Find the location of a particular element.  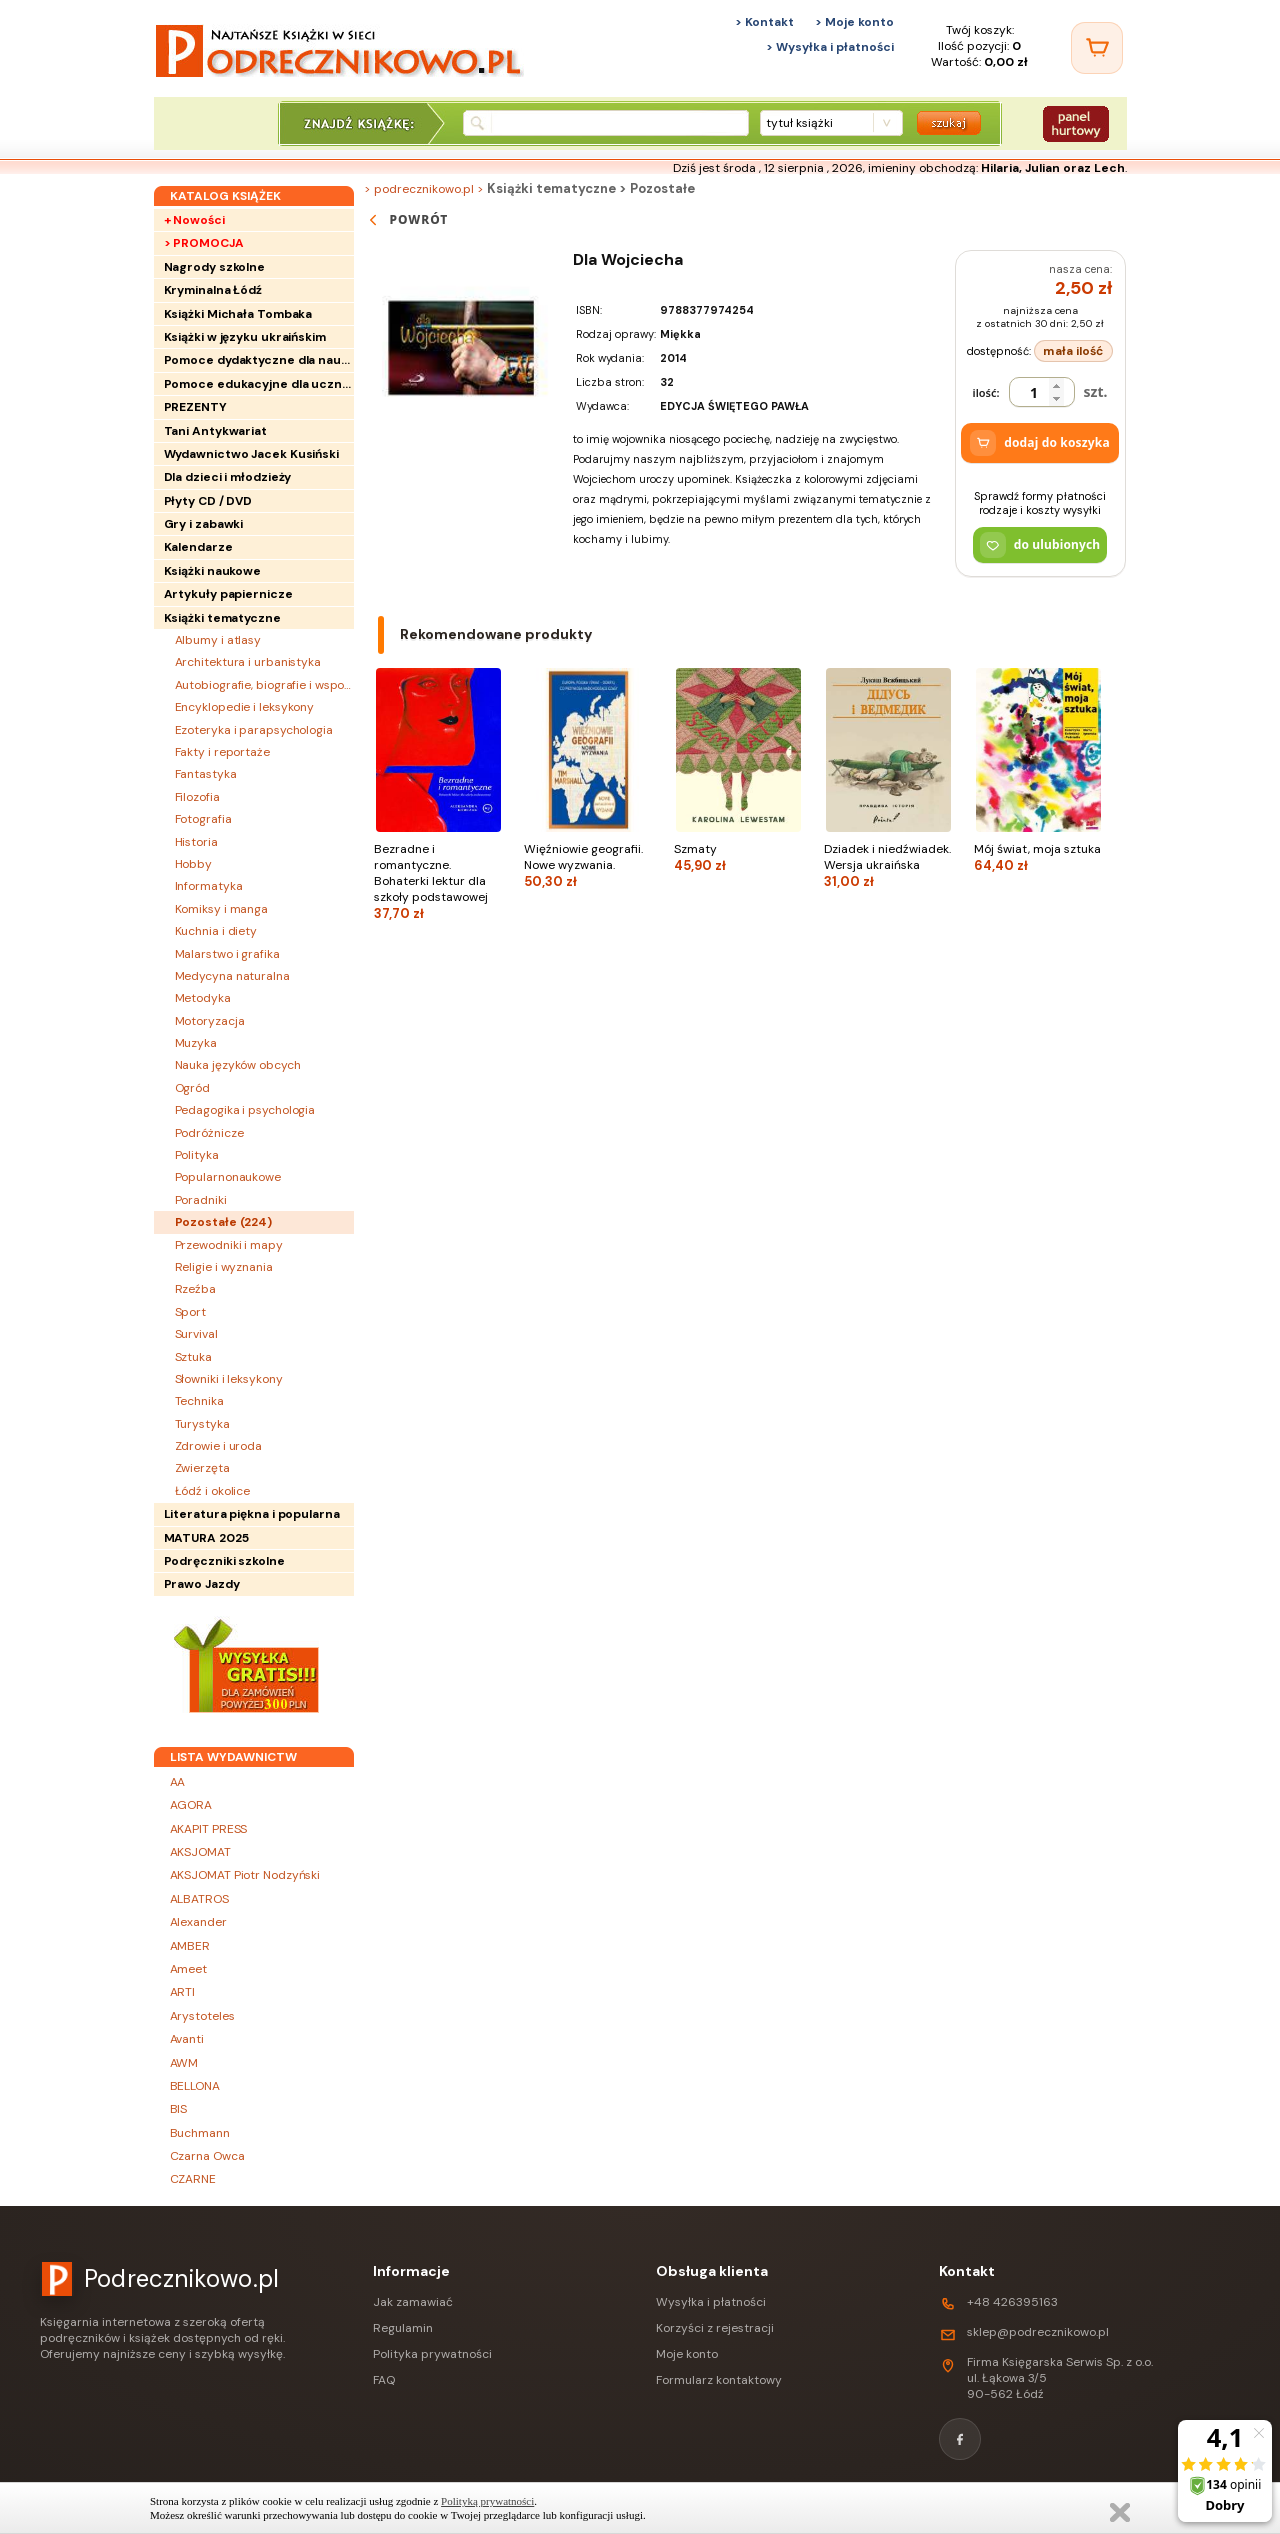

+48 426395163 is located at coordinates (1012, 2302).